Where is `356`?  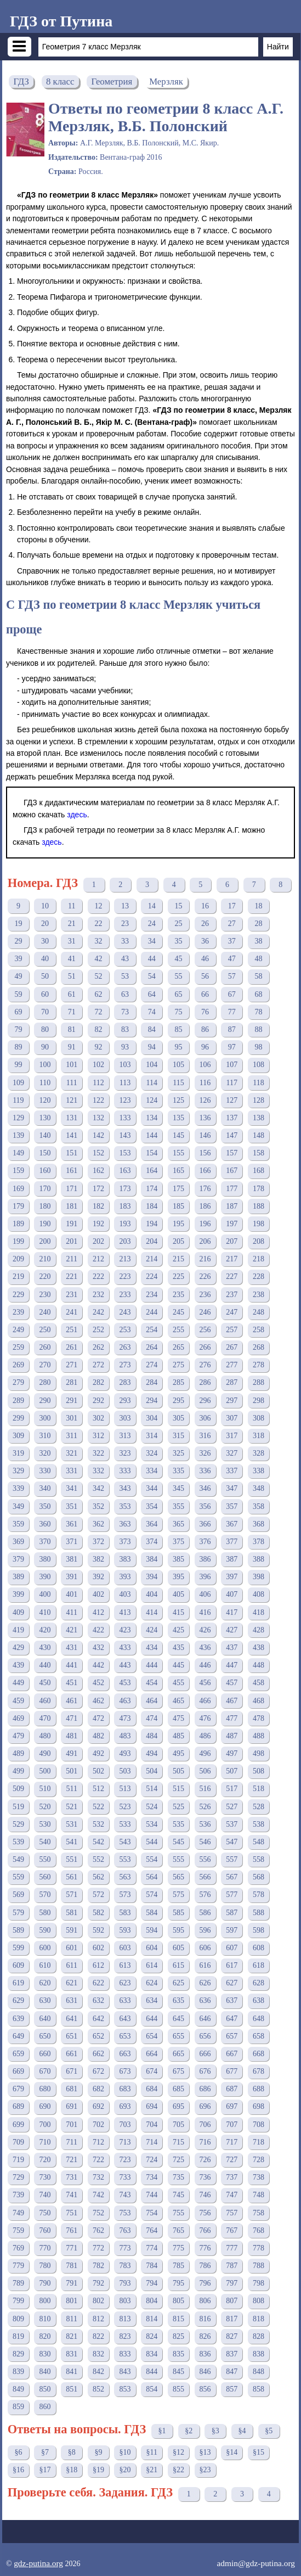 356 is located at coordinates (205, 1506).